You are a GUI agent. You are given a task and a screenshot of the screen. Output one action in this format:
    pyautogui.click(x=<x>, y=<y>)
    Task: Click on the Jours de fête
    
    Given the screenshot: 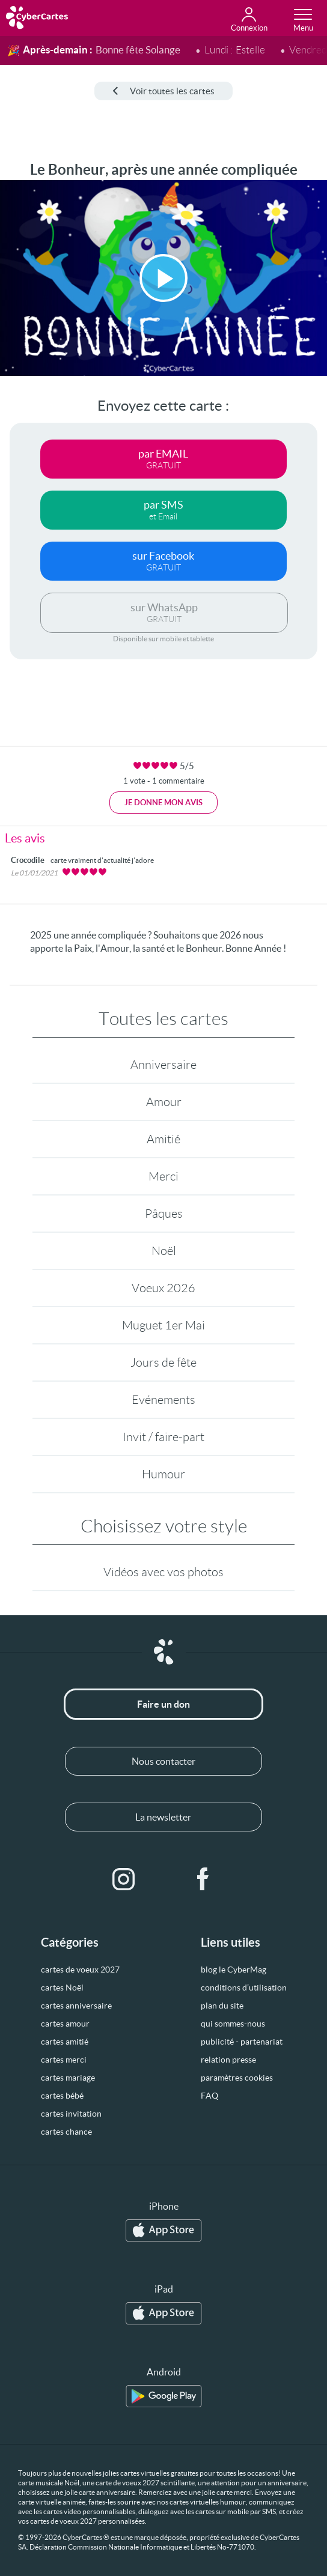 What is the action you would take?
    pyautogui.click(x=163, y=1362)
    